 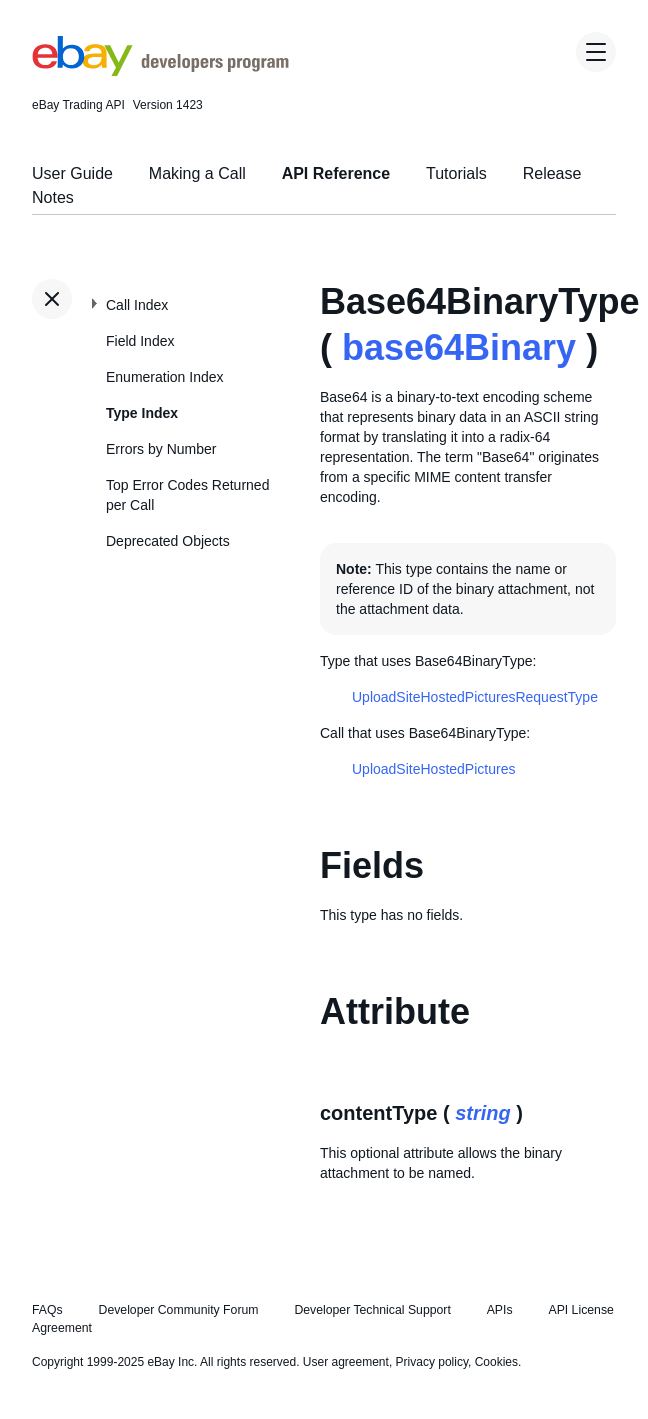 What do you see at coordinates (433, 769) in the screenshot?
I see `UploadSiteHostedPictures` at bounding box center [433, 769].